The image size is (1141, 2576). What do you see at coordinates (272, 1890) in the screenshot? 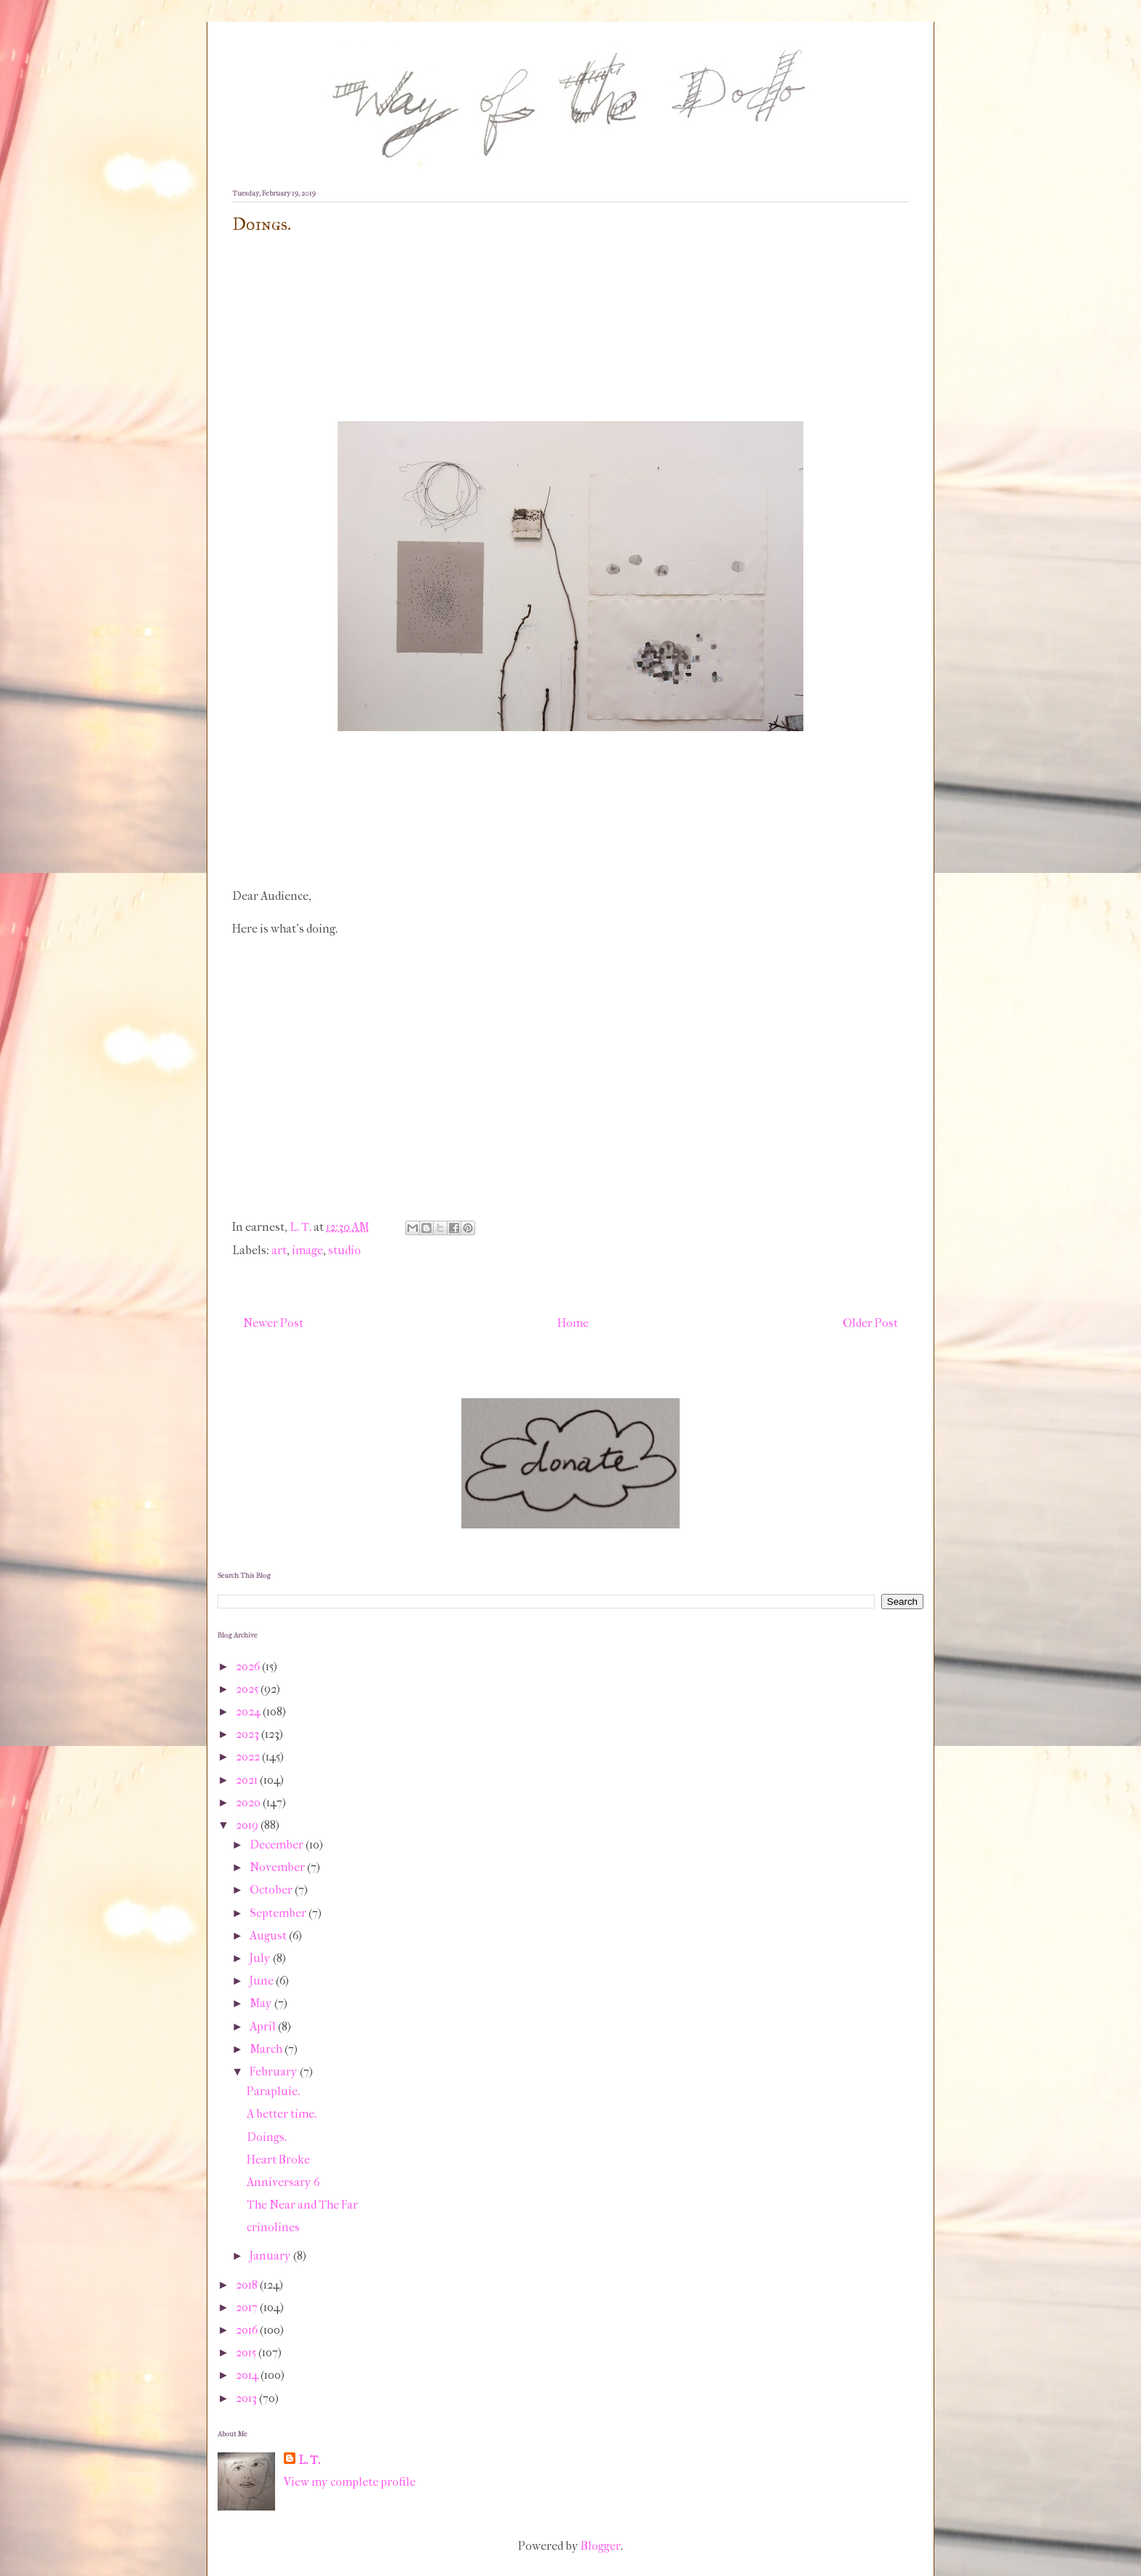
I see `October` at bounding box center [272, 1890].